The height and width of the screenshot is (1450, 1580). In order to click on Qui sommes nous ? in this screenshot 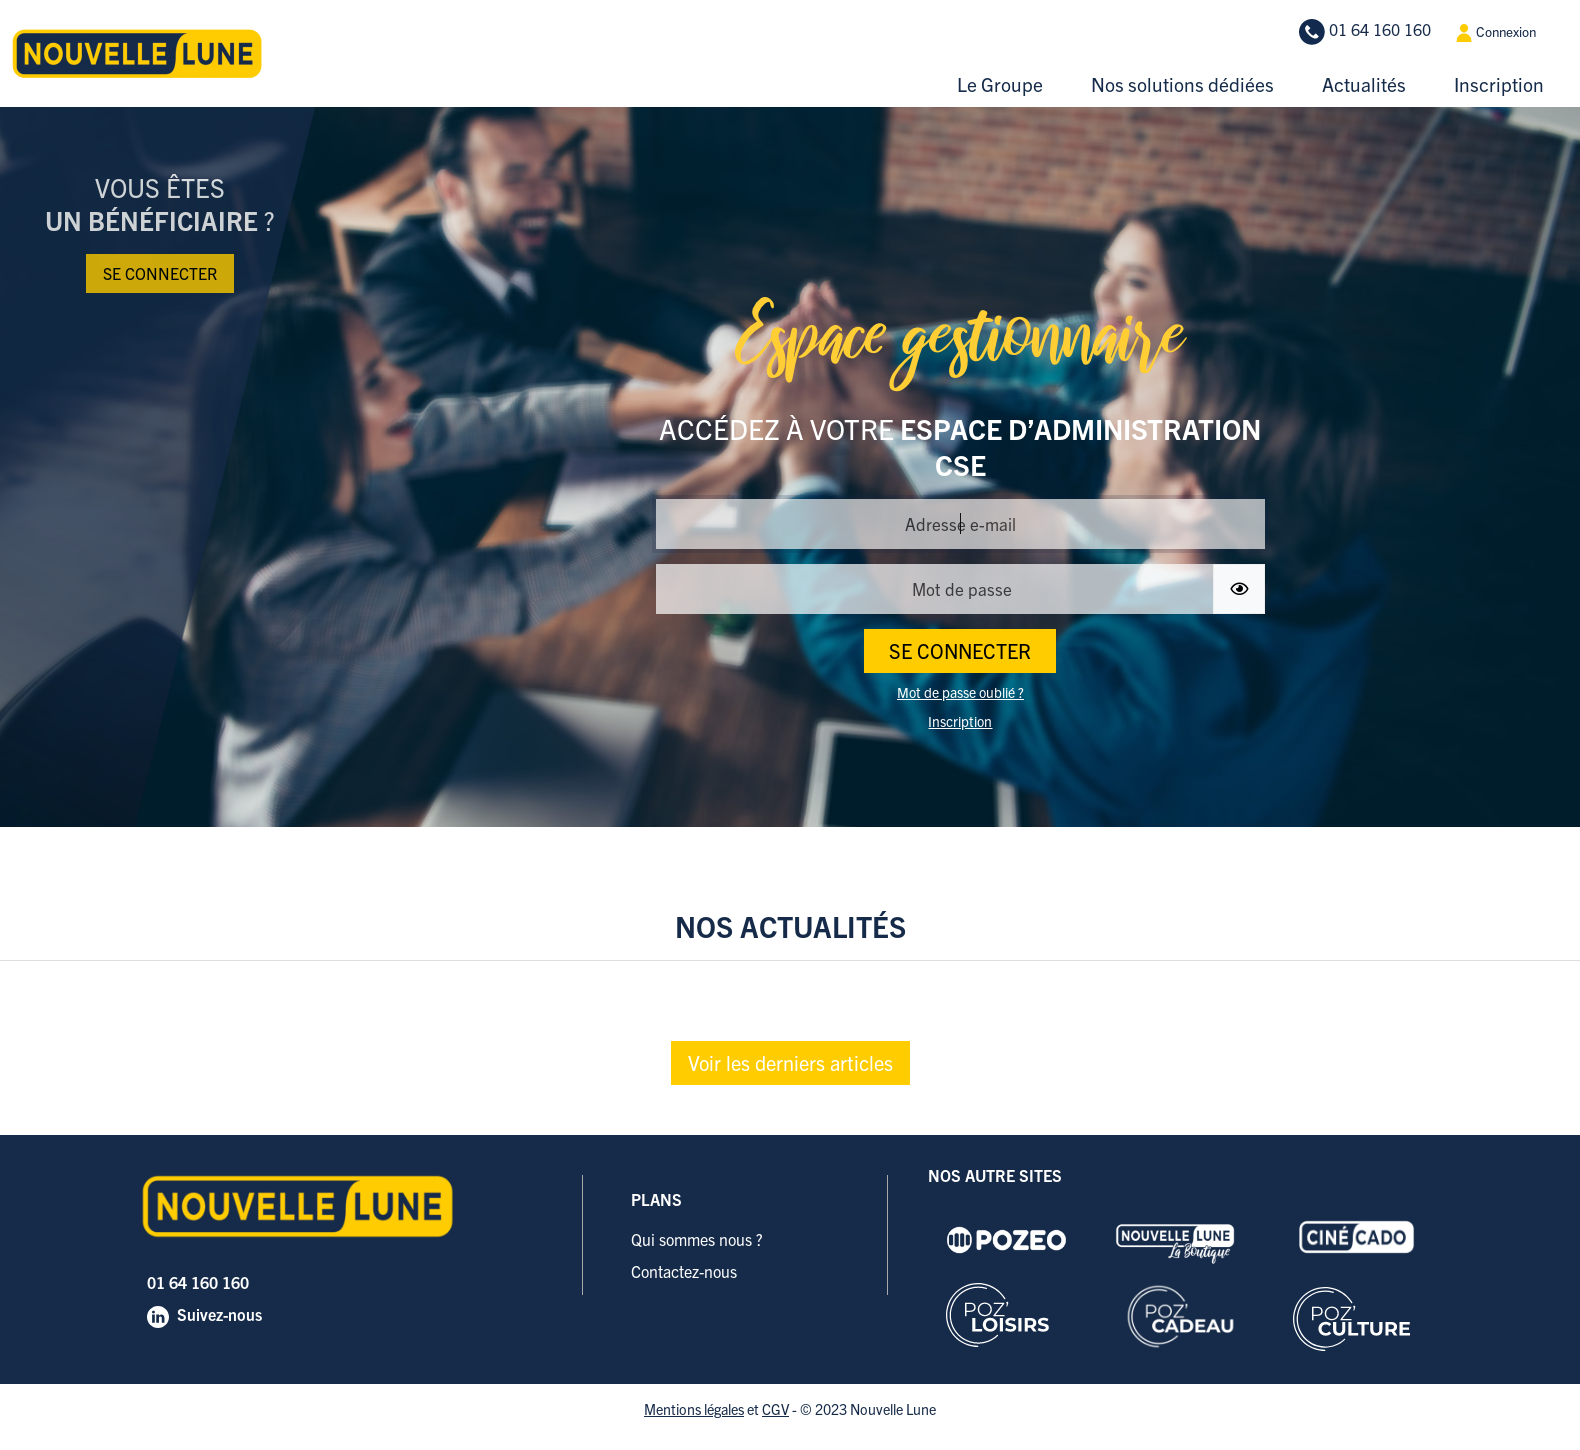, I will do `click(697, 1239)`.